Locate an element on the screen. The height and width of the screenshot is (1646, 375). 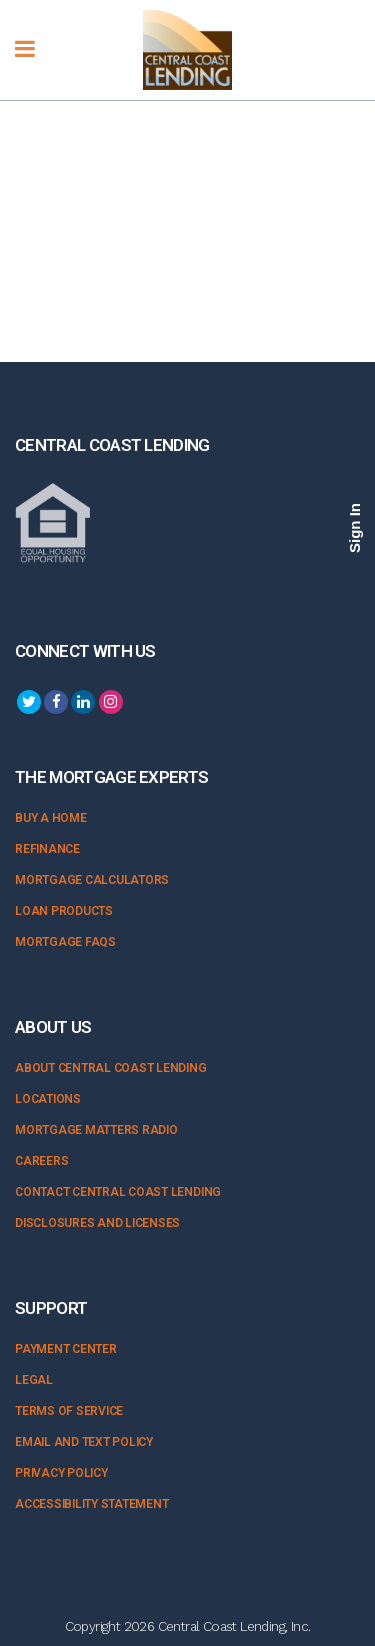
Mortgage Calculators is located at coordinates (92, 880).